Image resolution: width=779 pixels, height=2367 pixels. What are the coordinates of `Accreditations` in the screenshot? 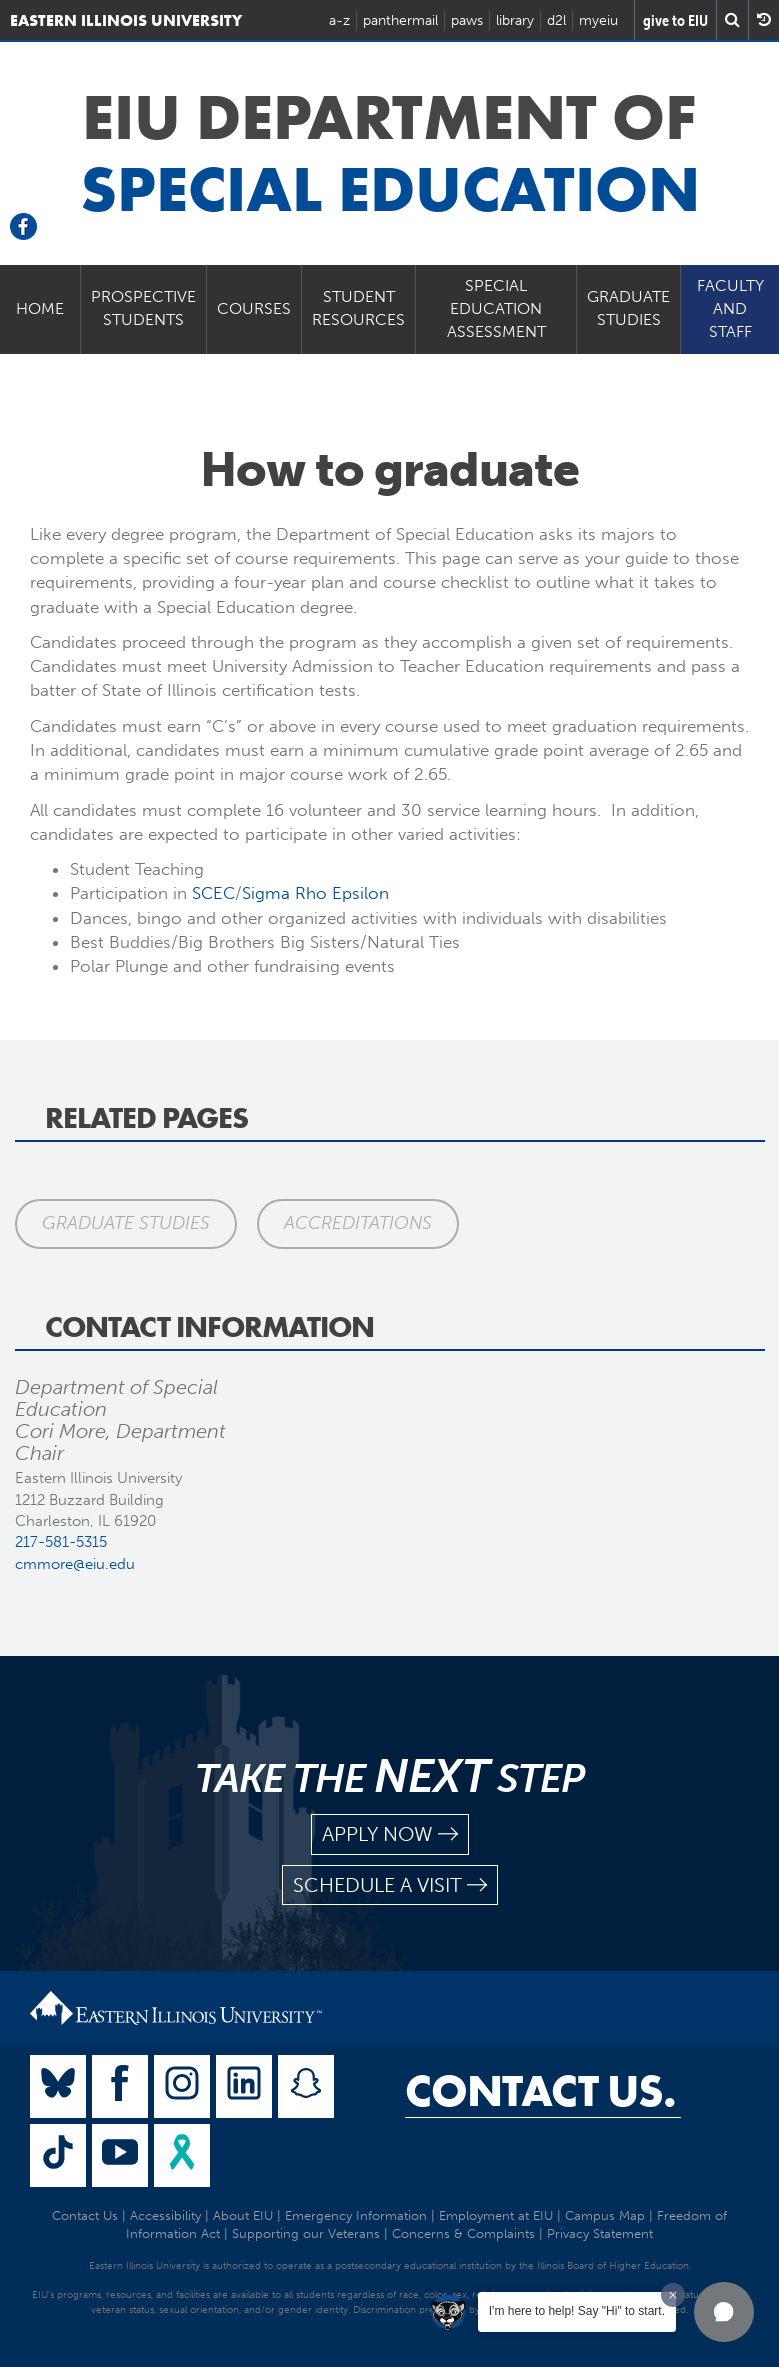 It's located at (358, 1223).